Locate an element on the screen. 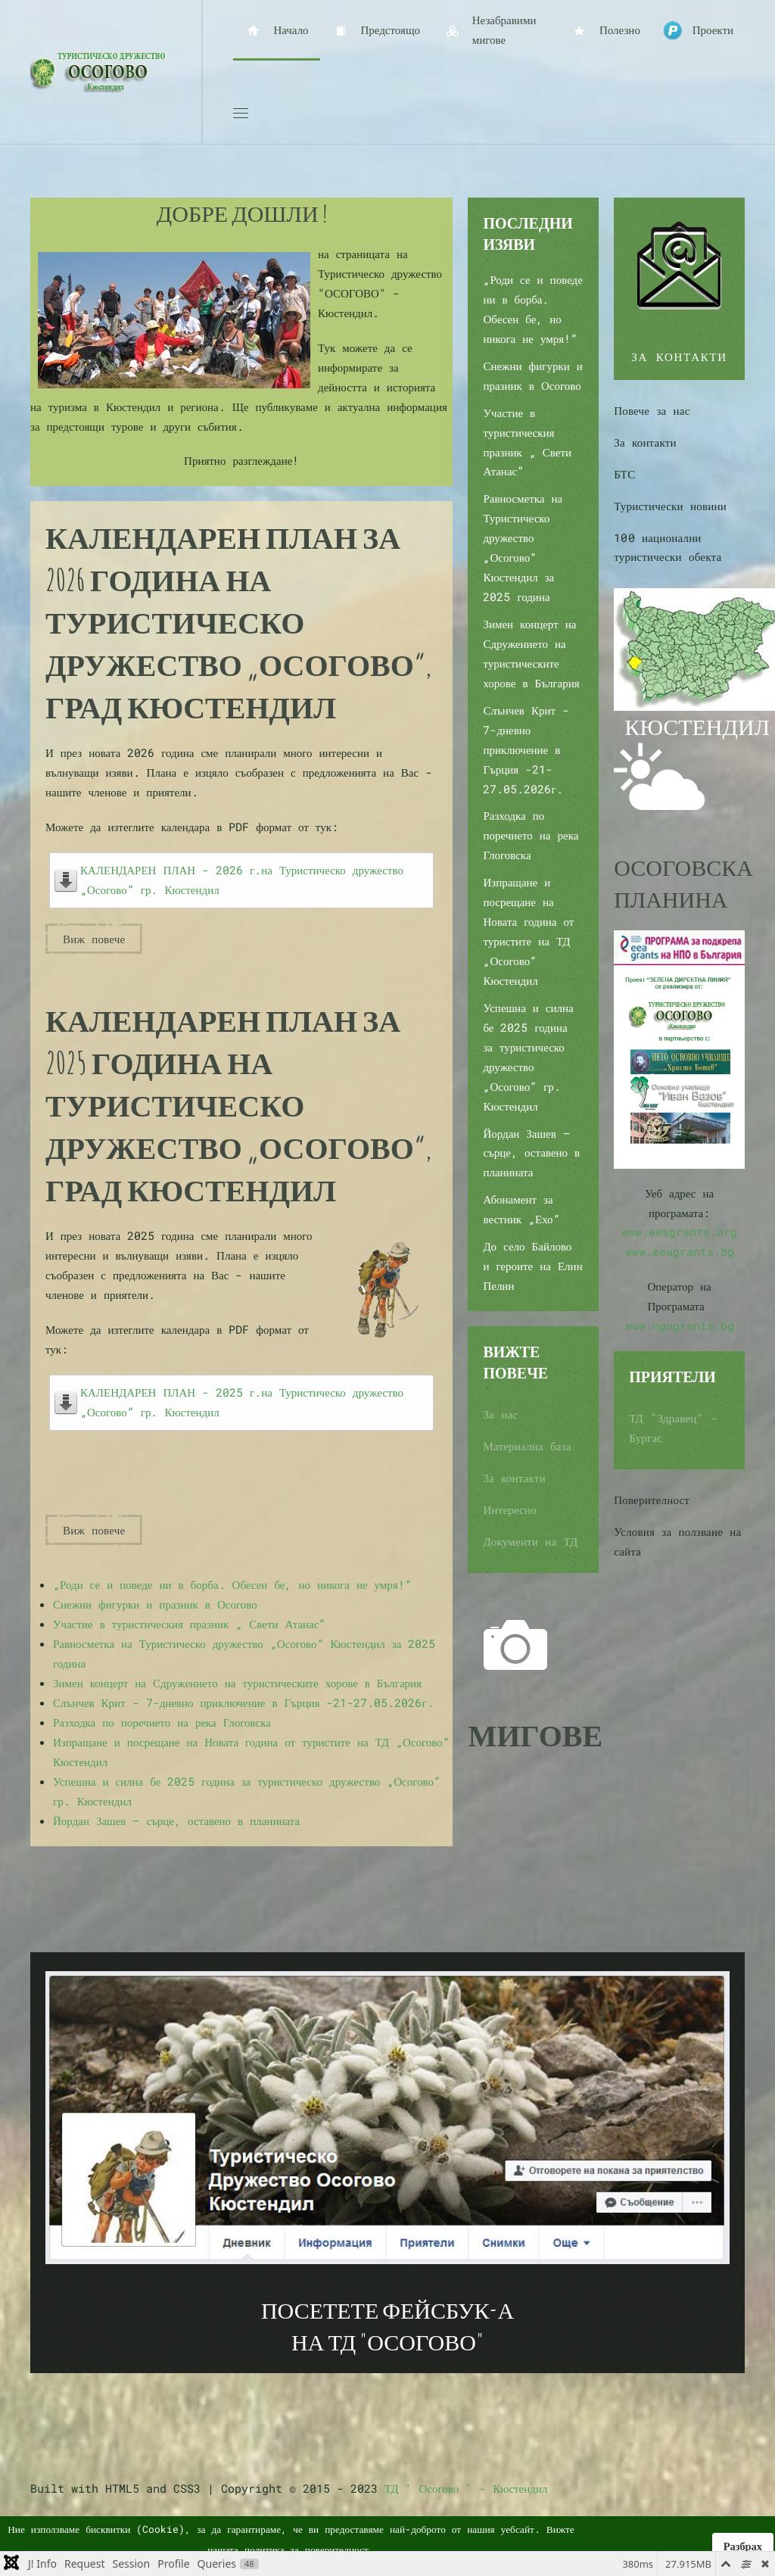 The height and width of the screenshot is (2576, 775). Снежни фигурки и празник в Осогово is located at coordinates (155, 1604).